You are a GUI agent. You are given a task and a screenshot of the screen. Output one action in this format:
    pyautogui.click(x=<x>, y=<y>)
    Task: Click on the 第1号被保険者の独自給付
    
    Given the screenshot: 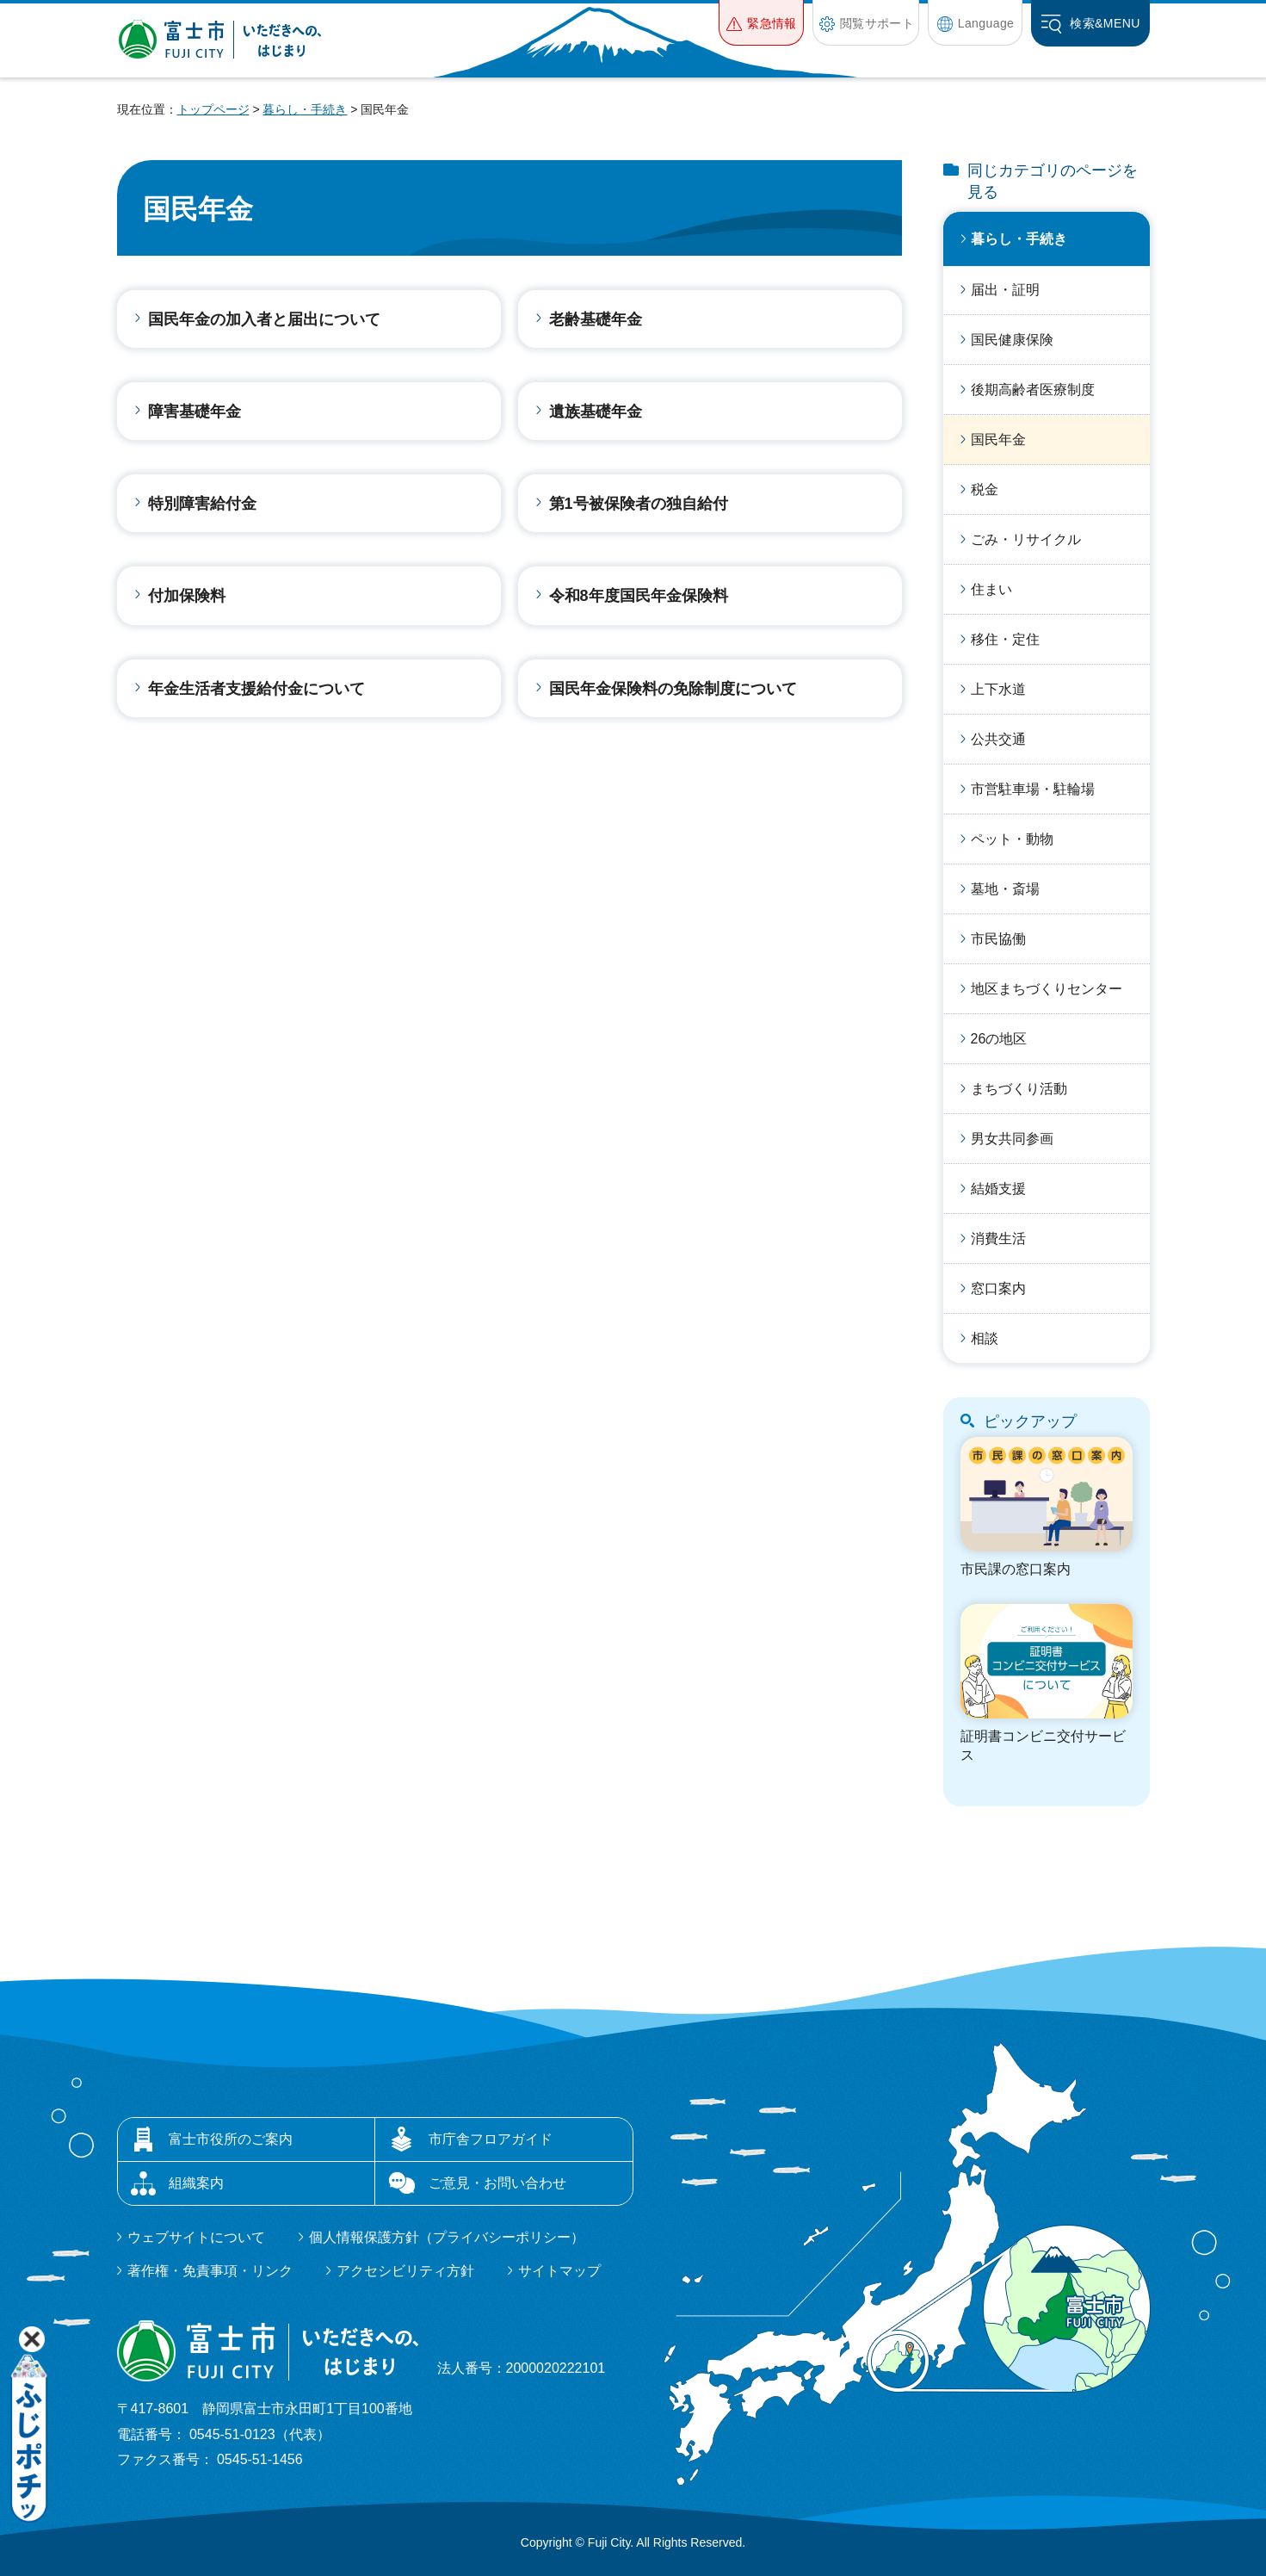 What is the action you would take?
    pyautogui.click(x=638, y=503)
    